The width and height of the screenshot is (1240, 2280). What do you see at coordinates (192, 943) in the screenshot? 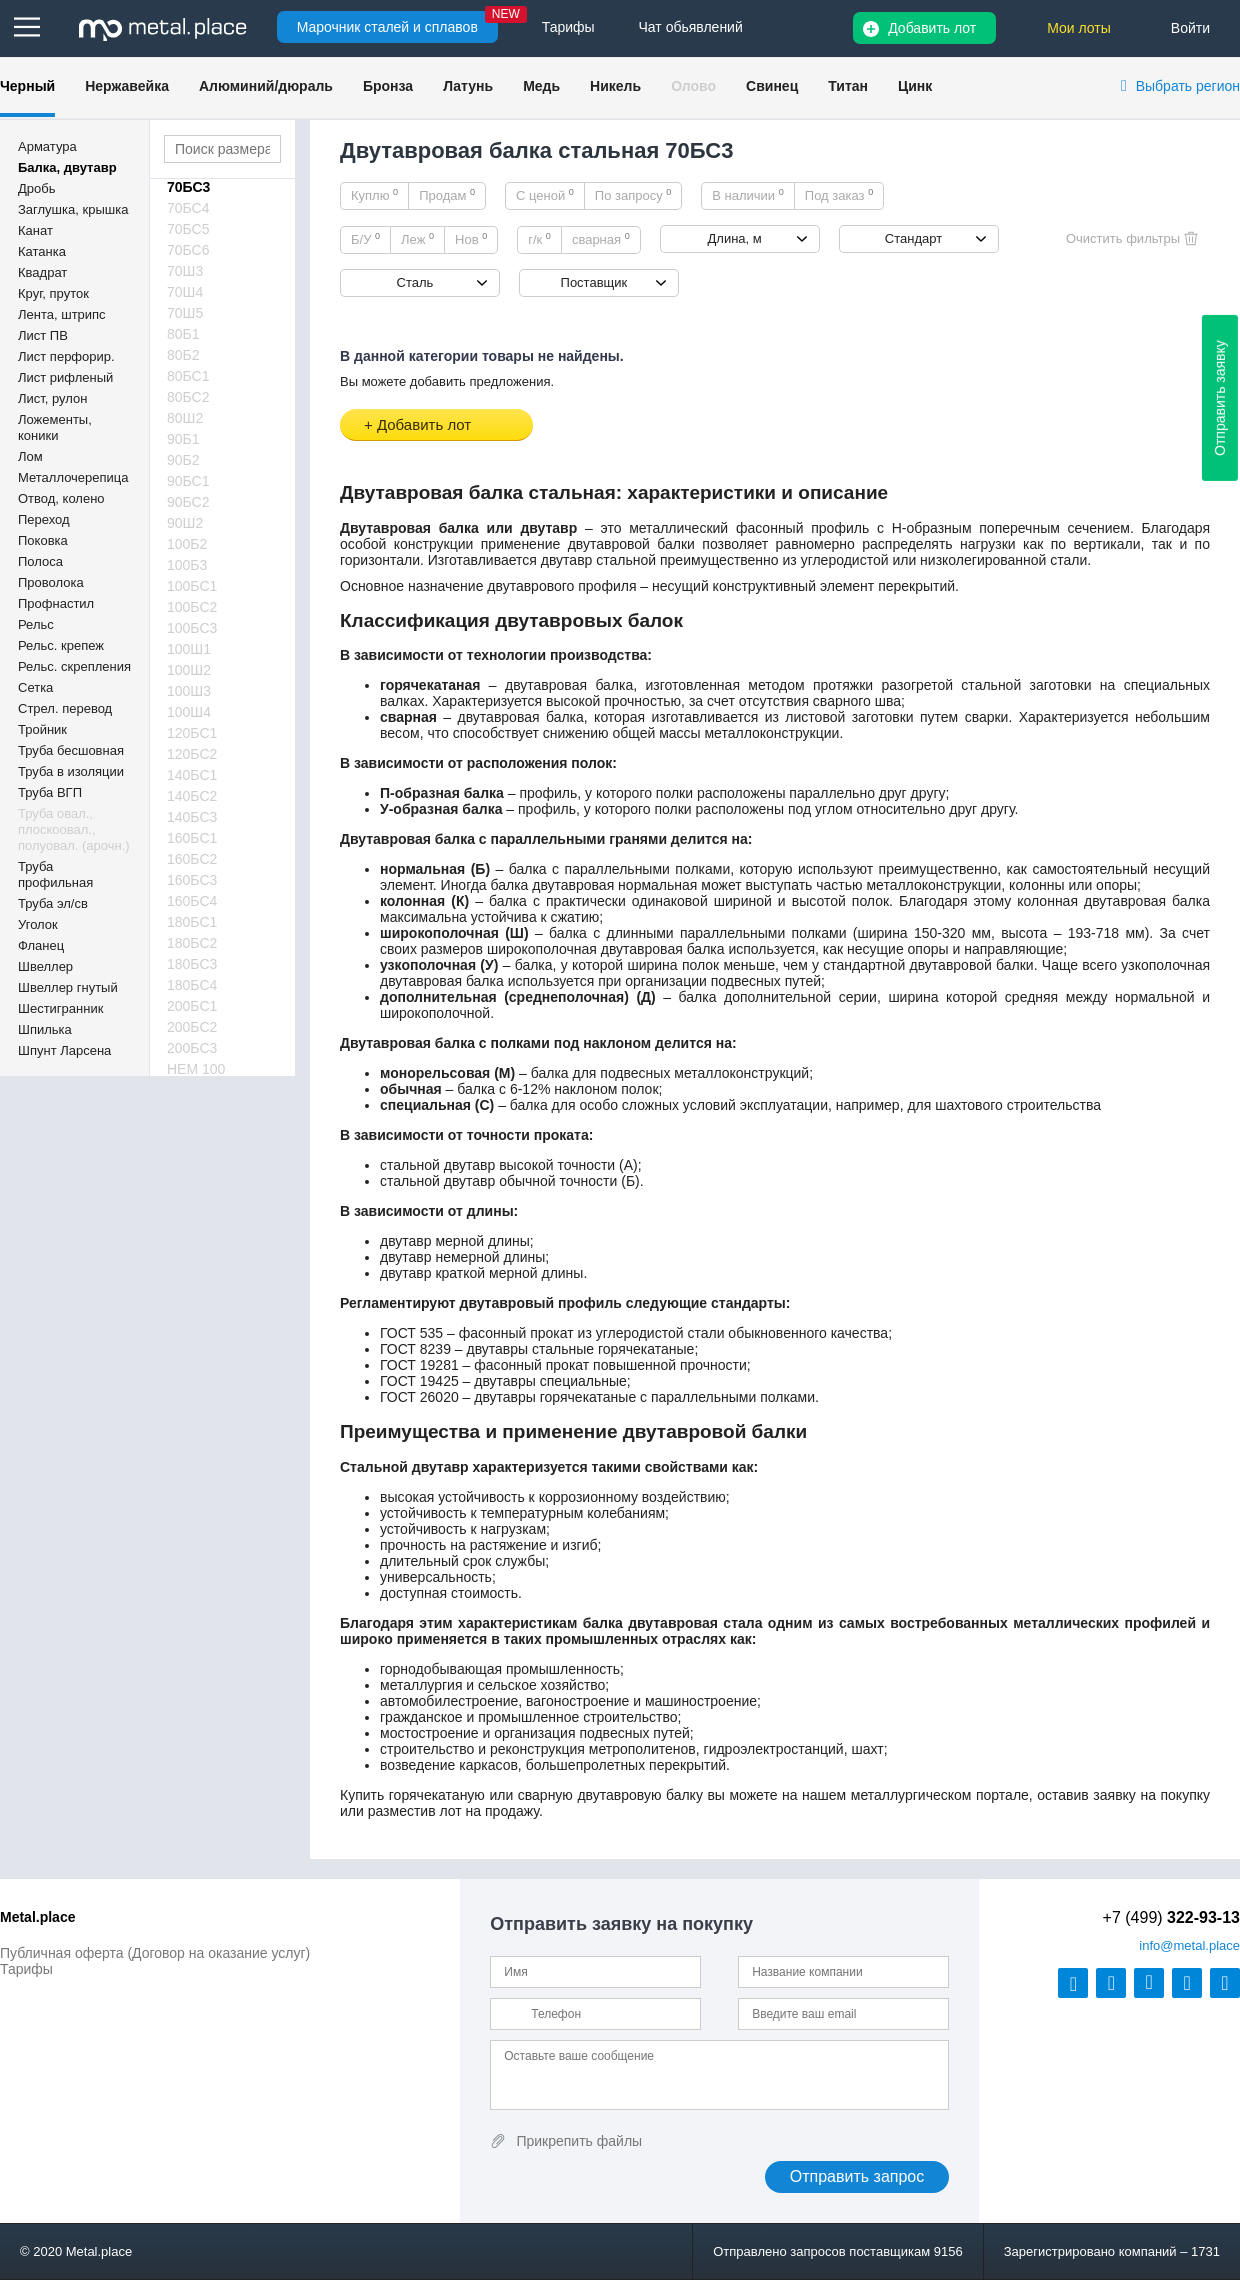
I see `180БС2` at bounding box center [192, 943].